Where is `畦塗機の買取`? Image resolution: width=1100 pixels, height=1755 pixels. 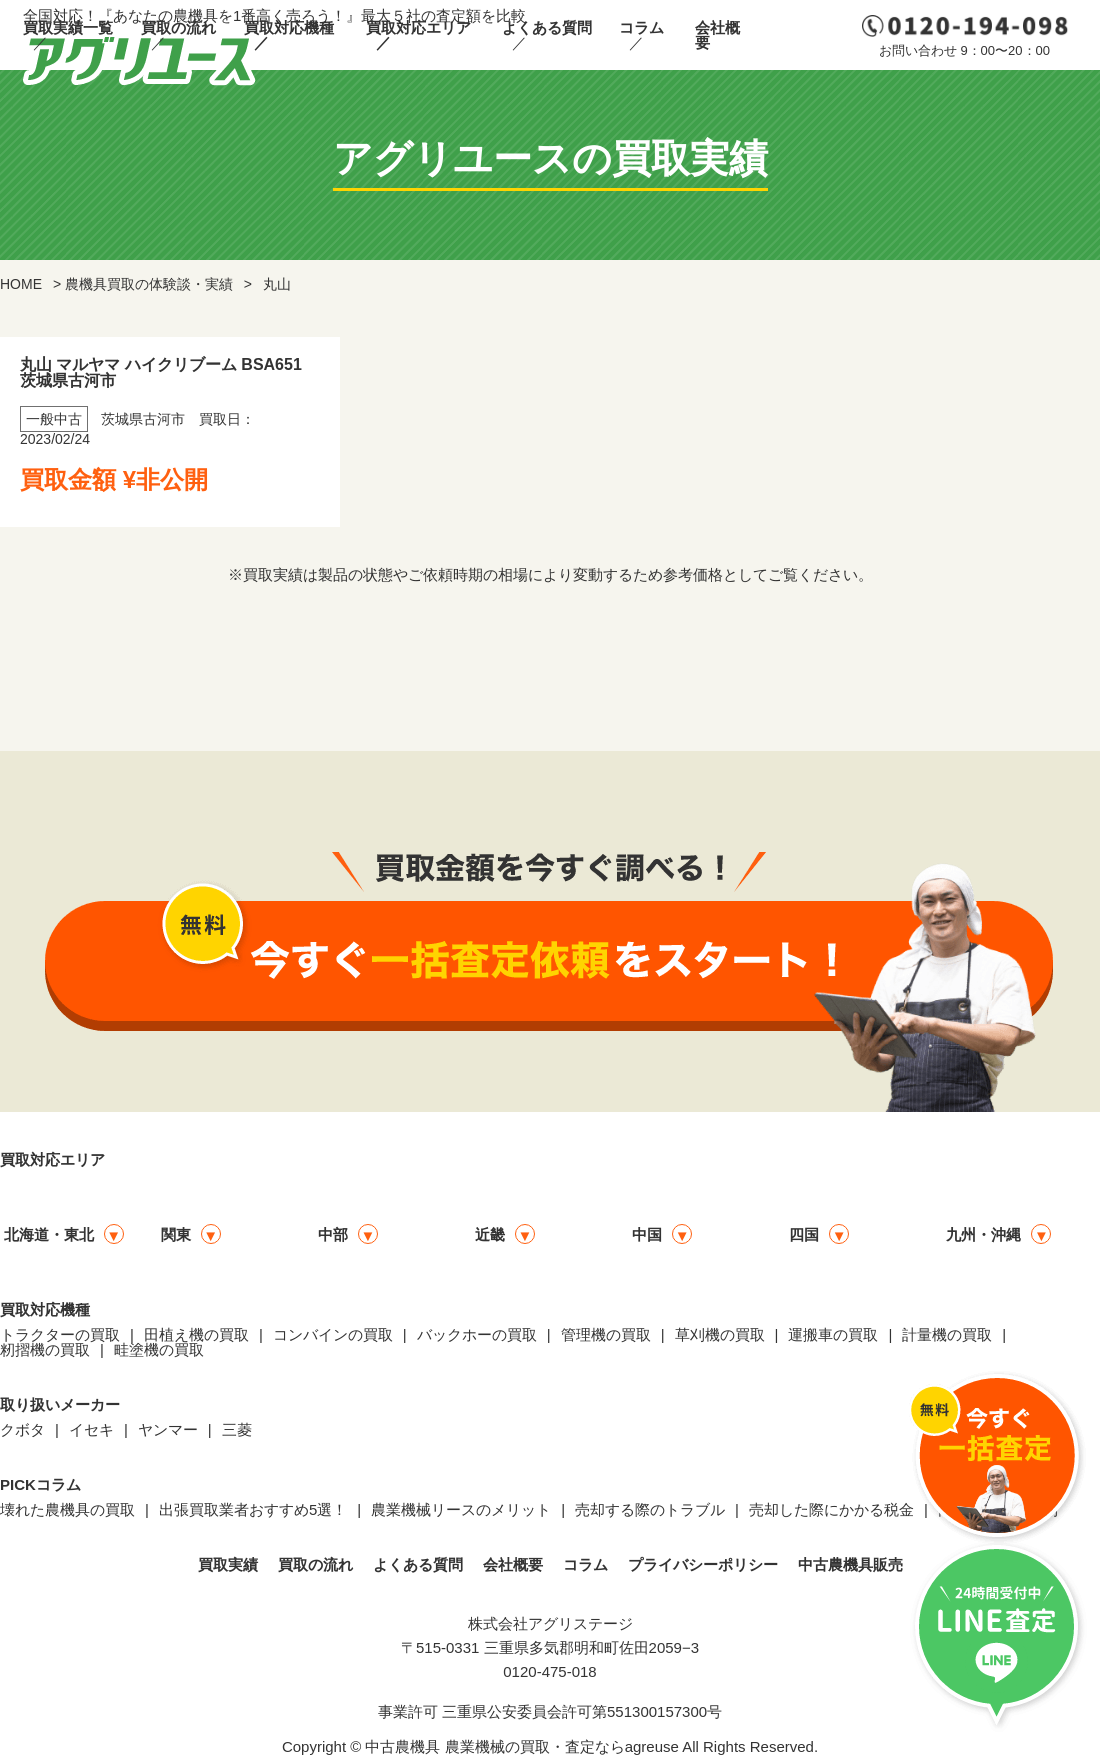
畦塗機の買取 is located at coordinates (159, 1349).